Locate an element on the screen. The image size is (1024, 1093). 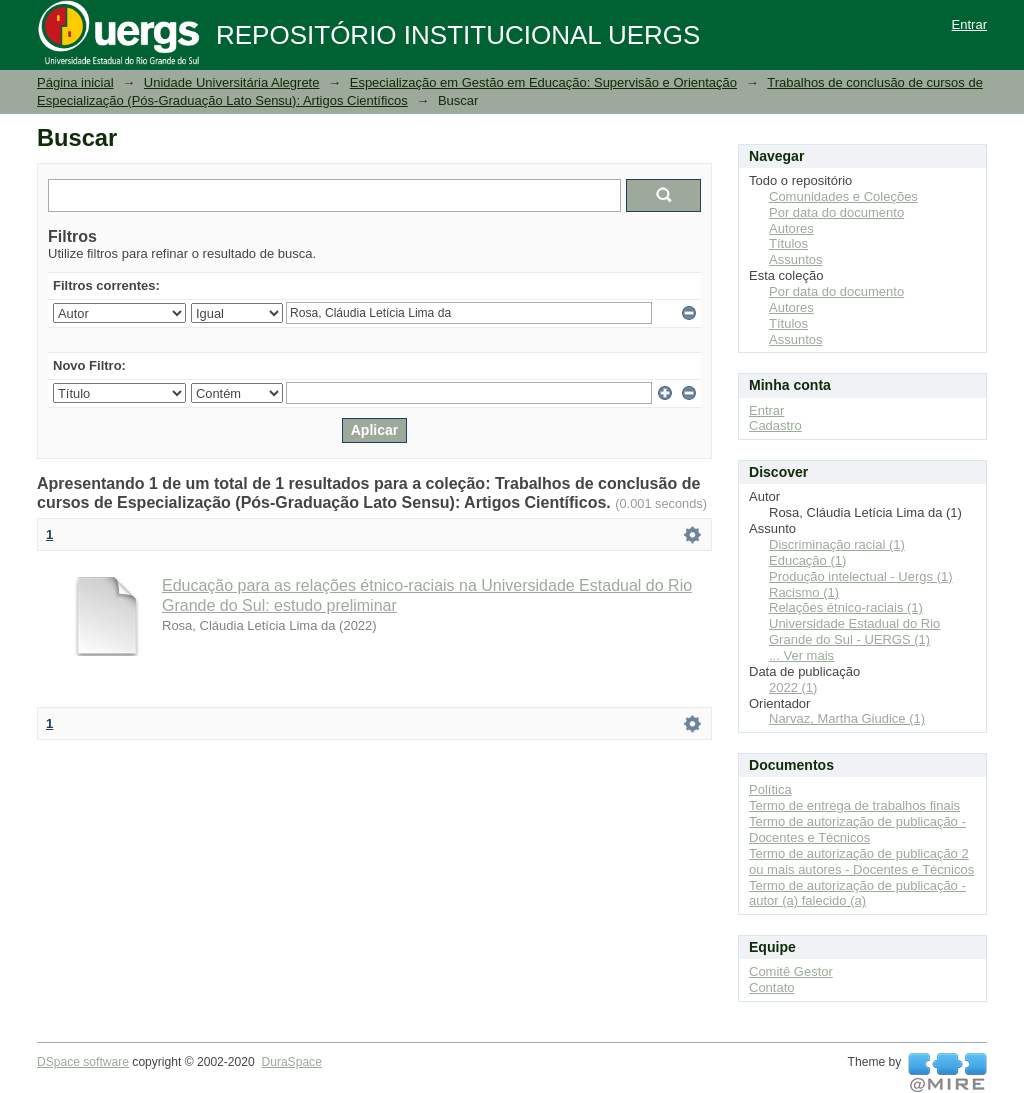
Racismo (1) is located at coordinates (804, 592).